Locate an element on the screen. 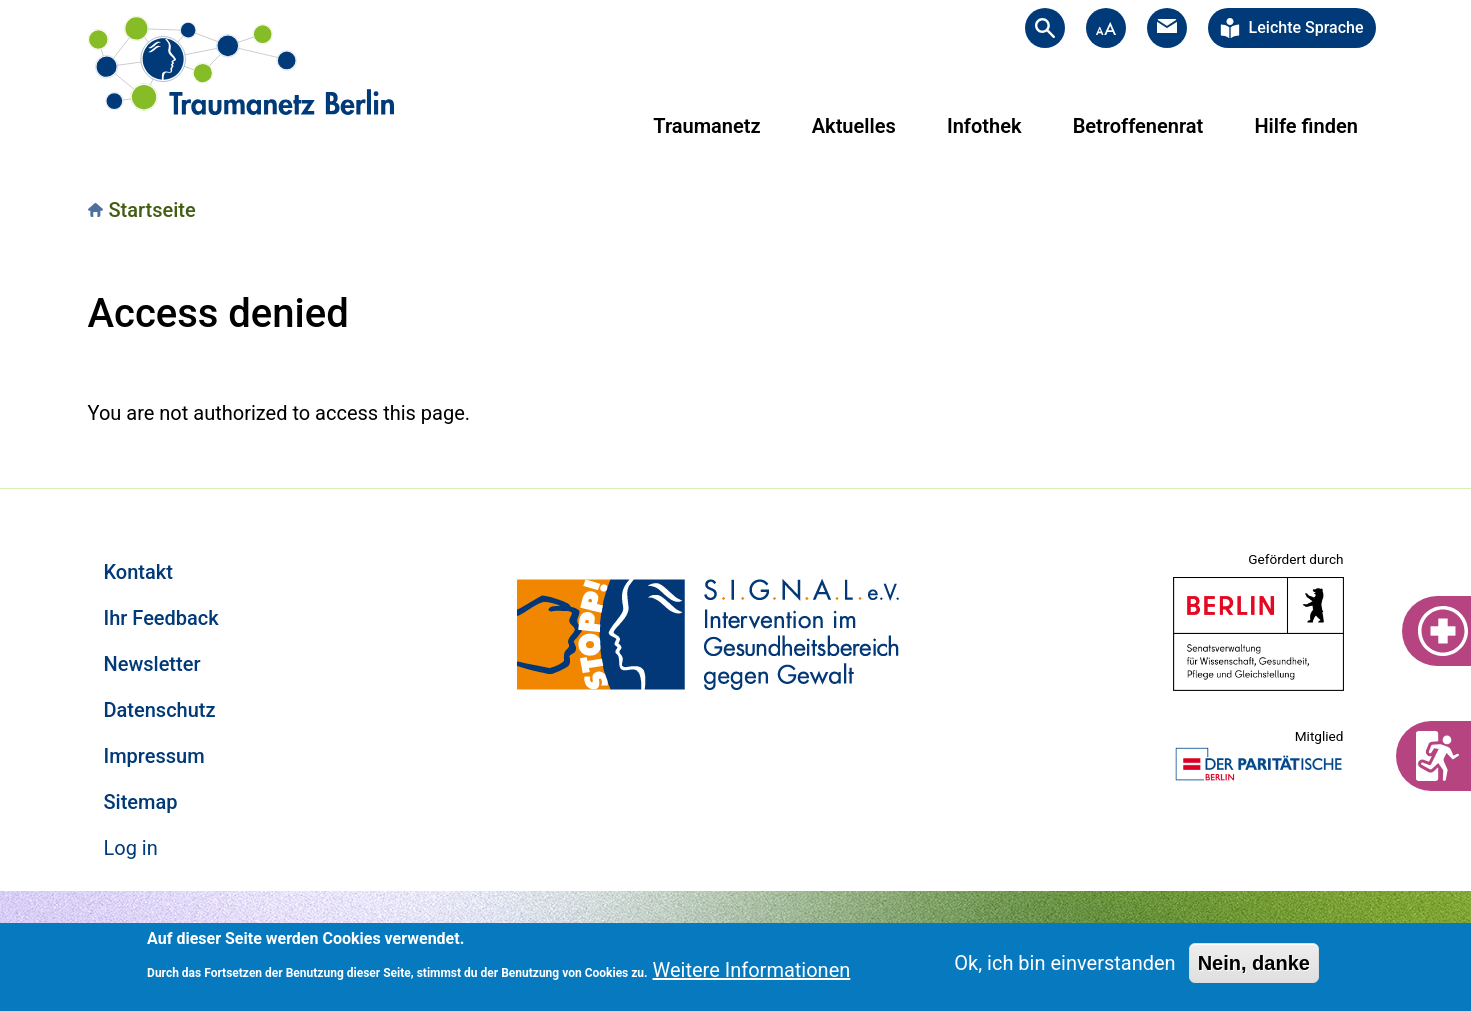 This screenshot has height=1011, width=1471. Ihr Feedback is located at coordinates (161, 618).